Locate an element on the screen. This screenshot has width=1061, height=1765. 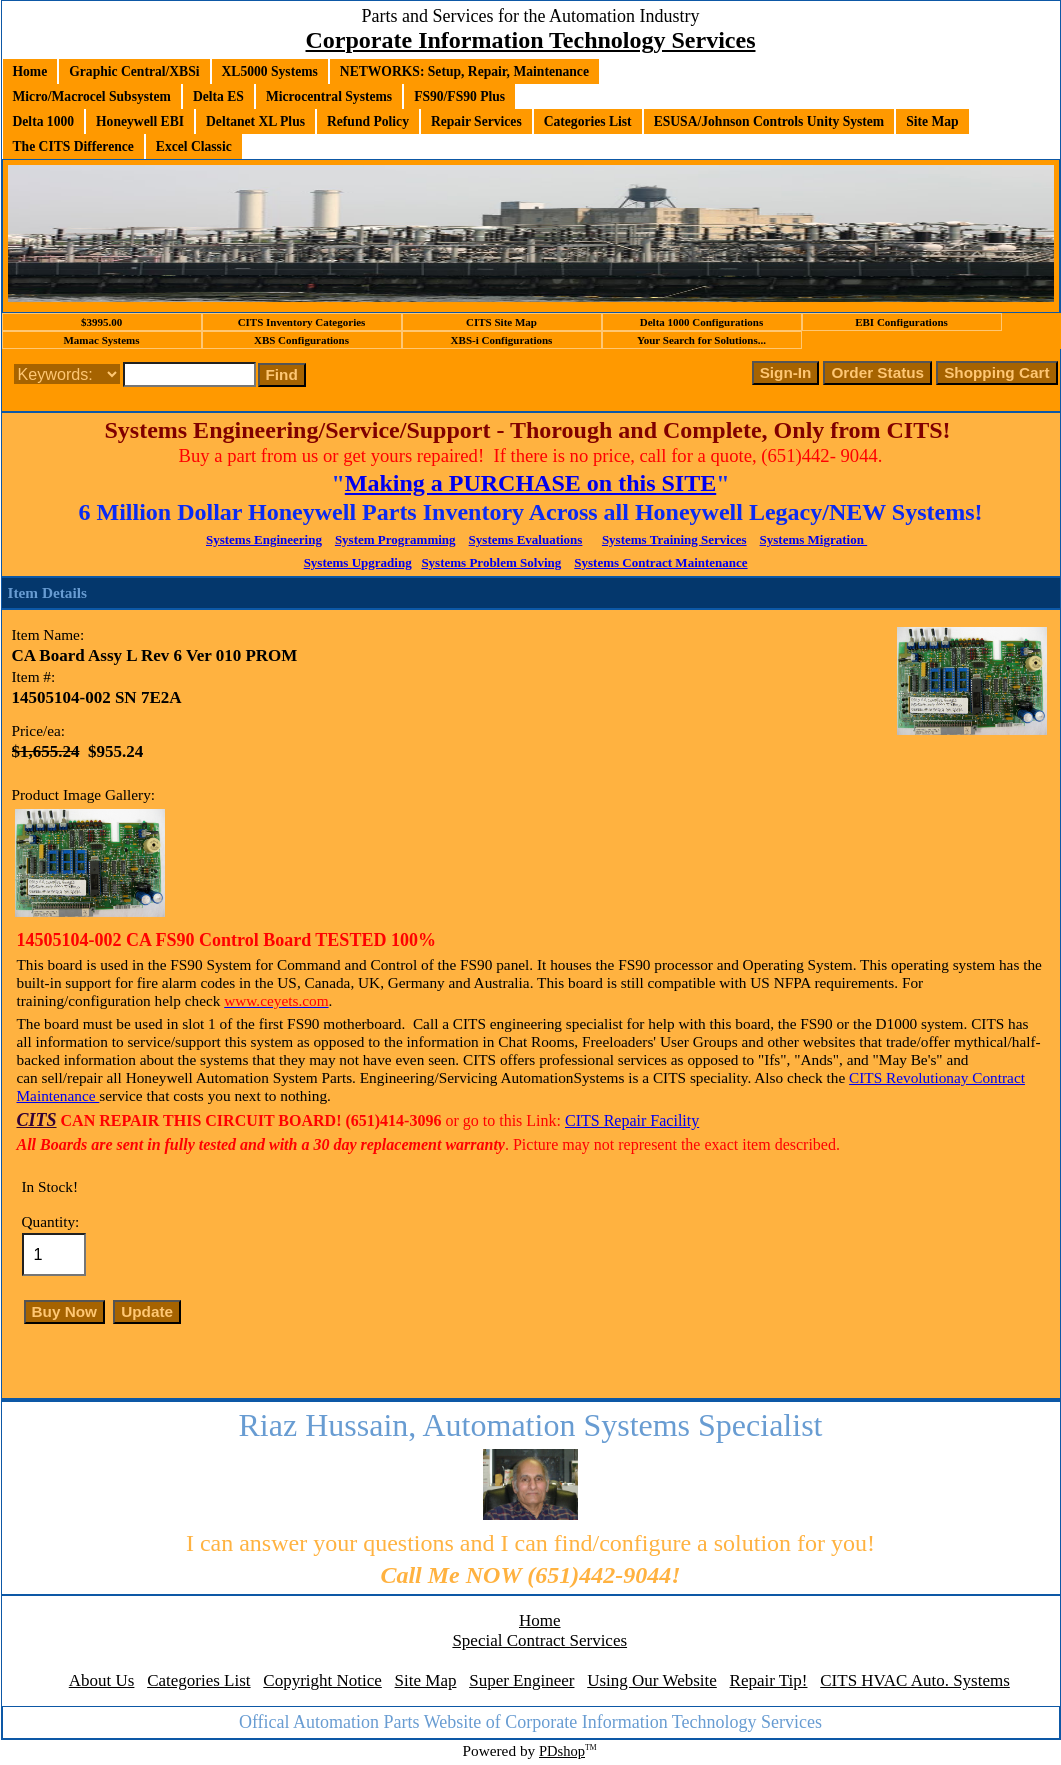
Delta 1000 is located at coordinates (44, 121).